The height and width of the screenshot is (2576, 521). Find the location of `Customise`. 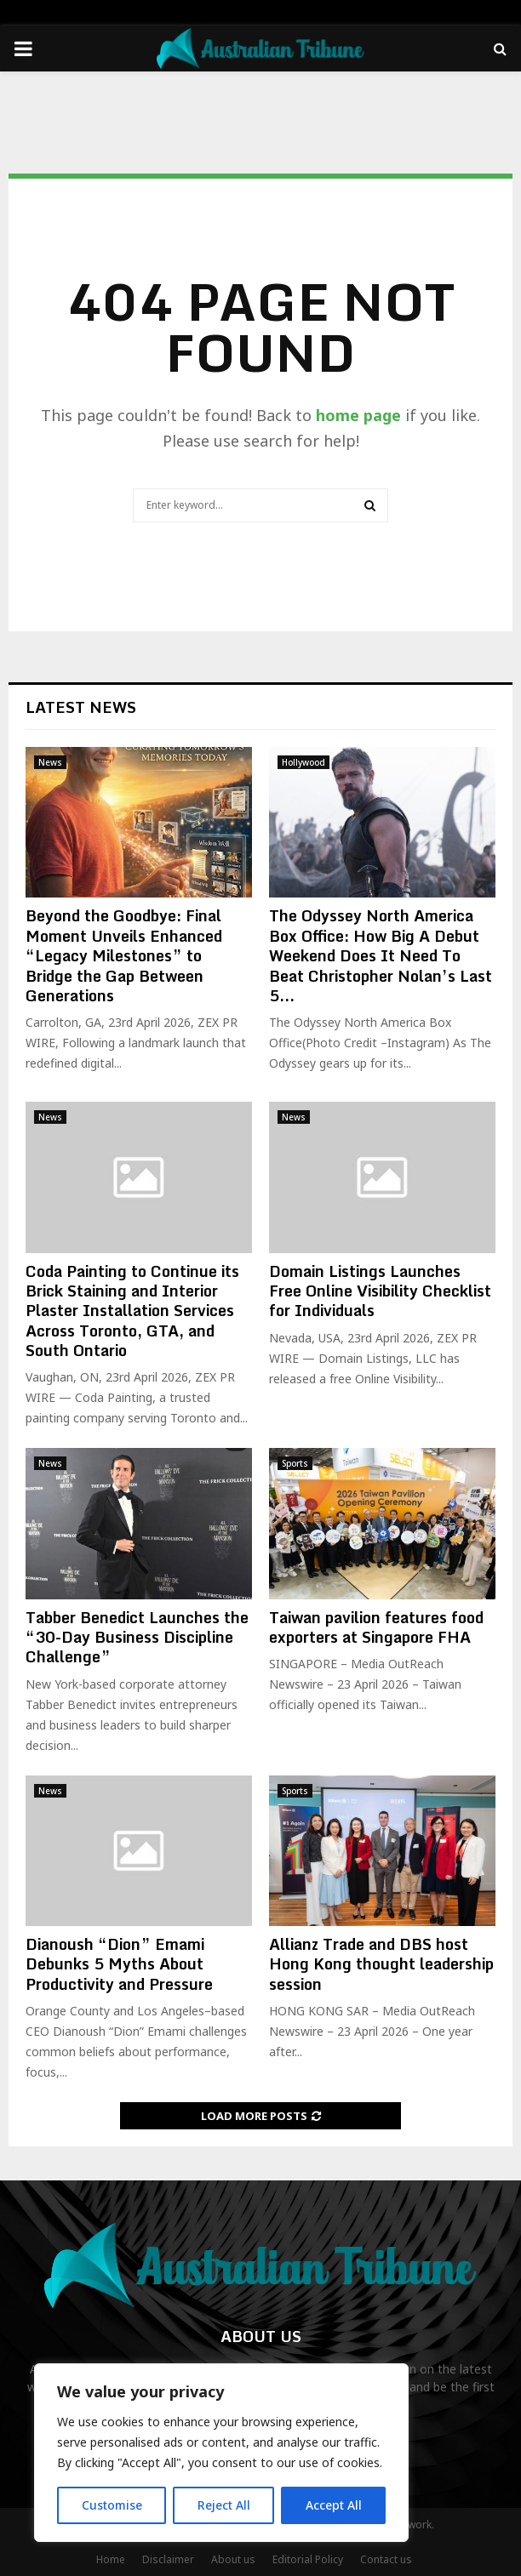

Customise is located at coordinates (112, 2505).